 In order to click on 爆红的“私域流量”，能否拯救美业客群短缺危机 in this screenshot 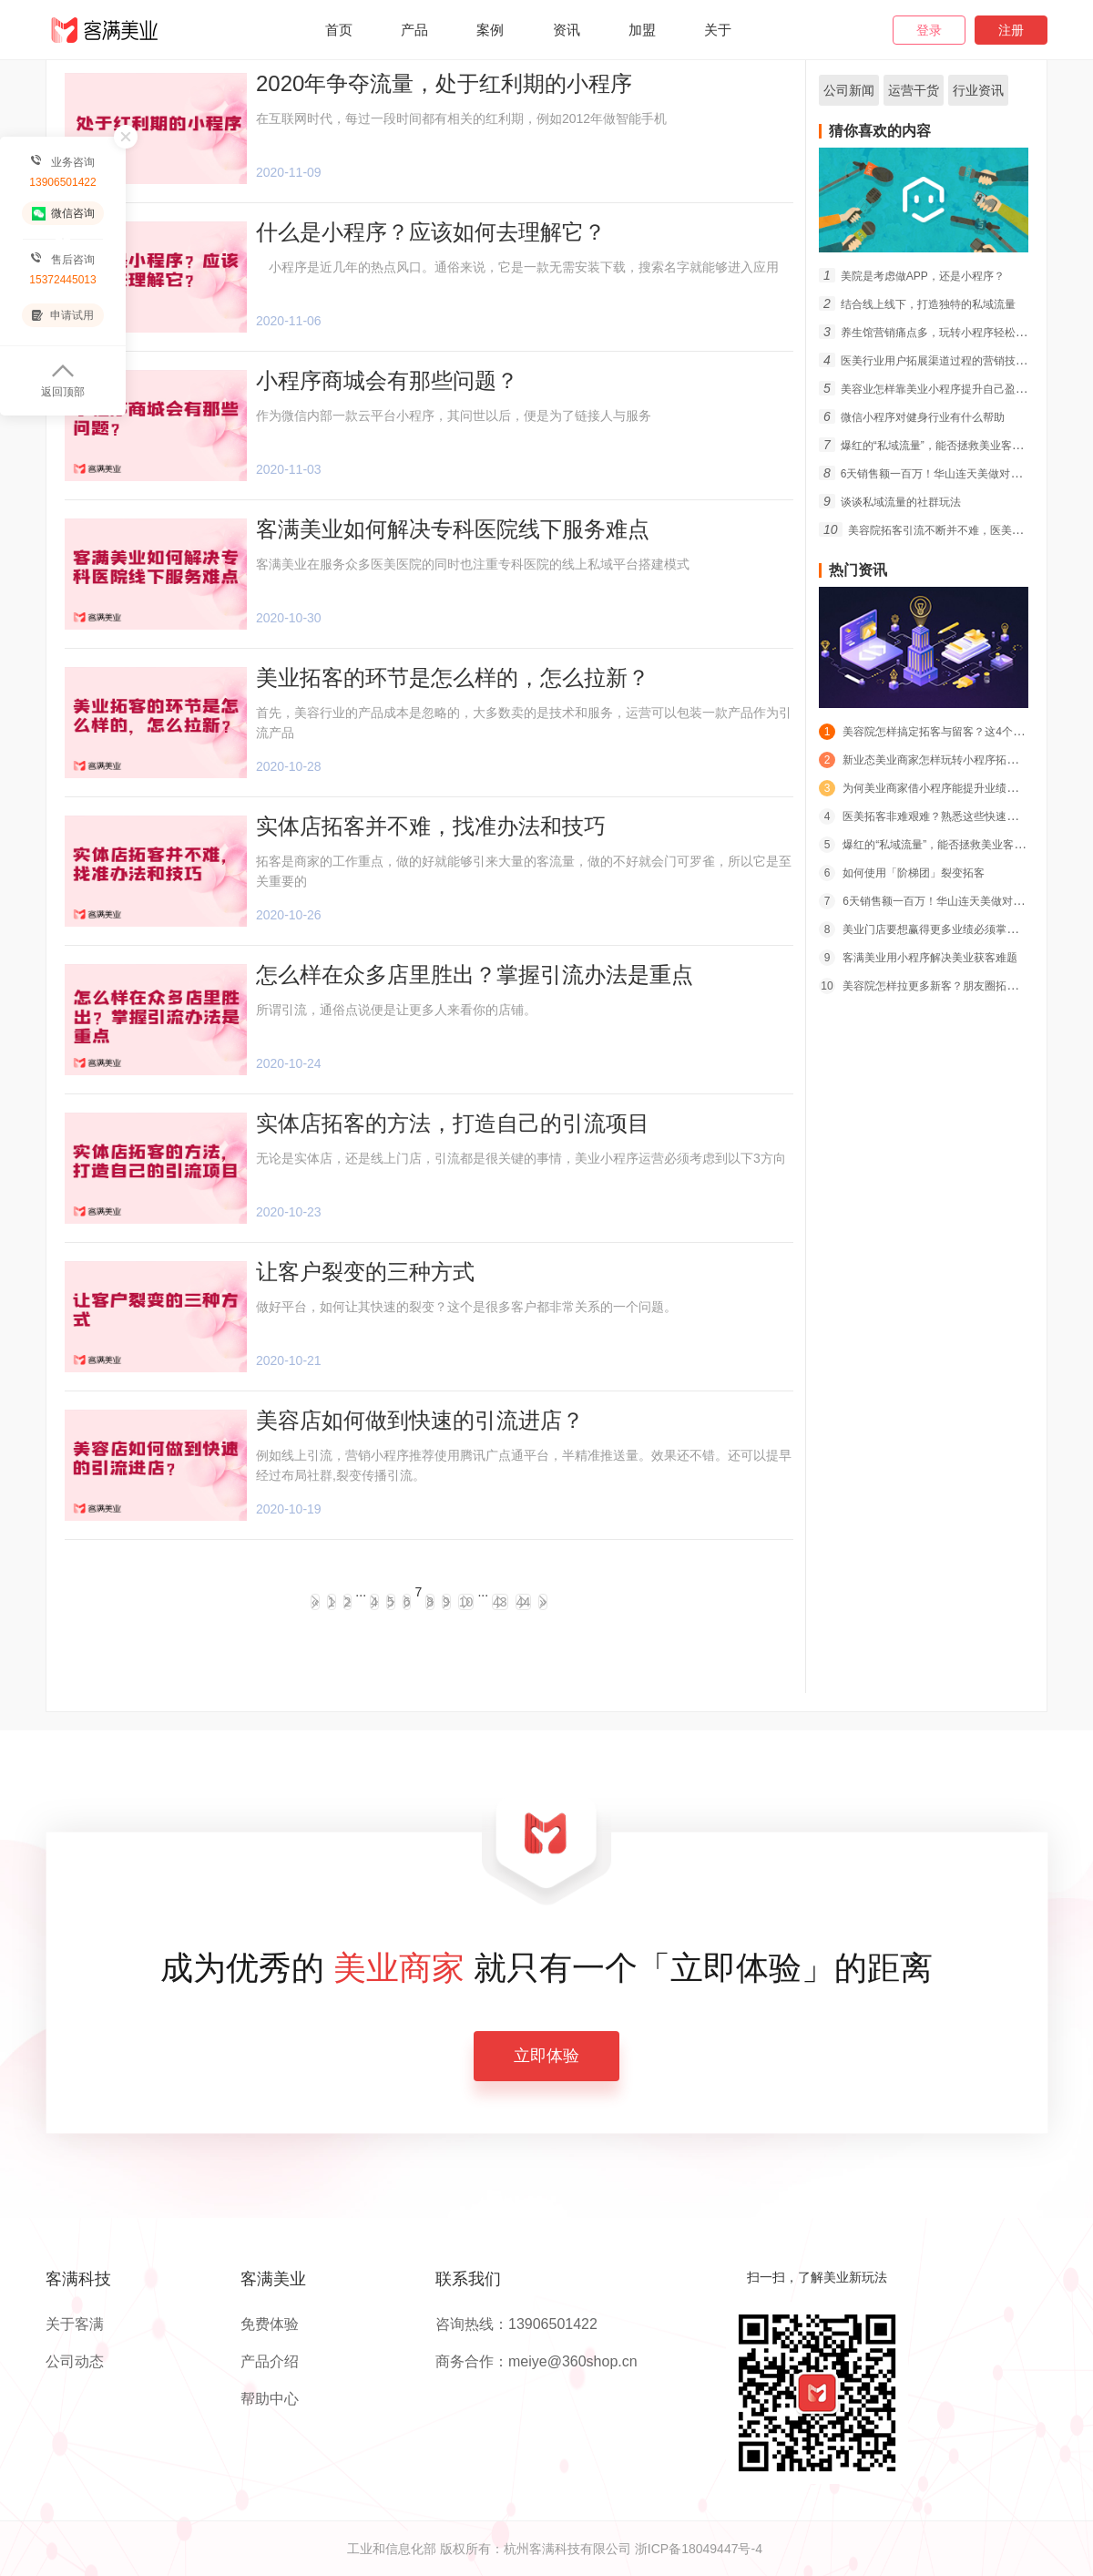, I will do `click(943, 445)`.